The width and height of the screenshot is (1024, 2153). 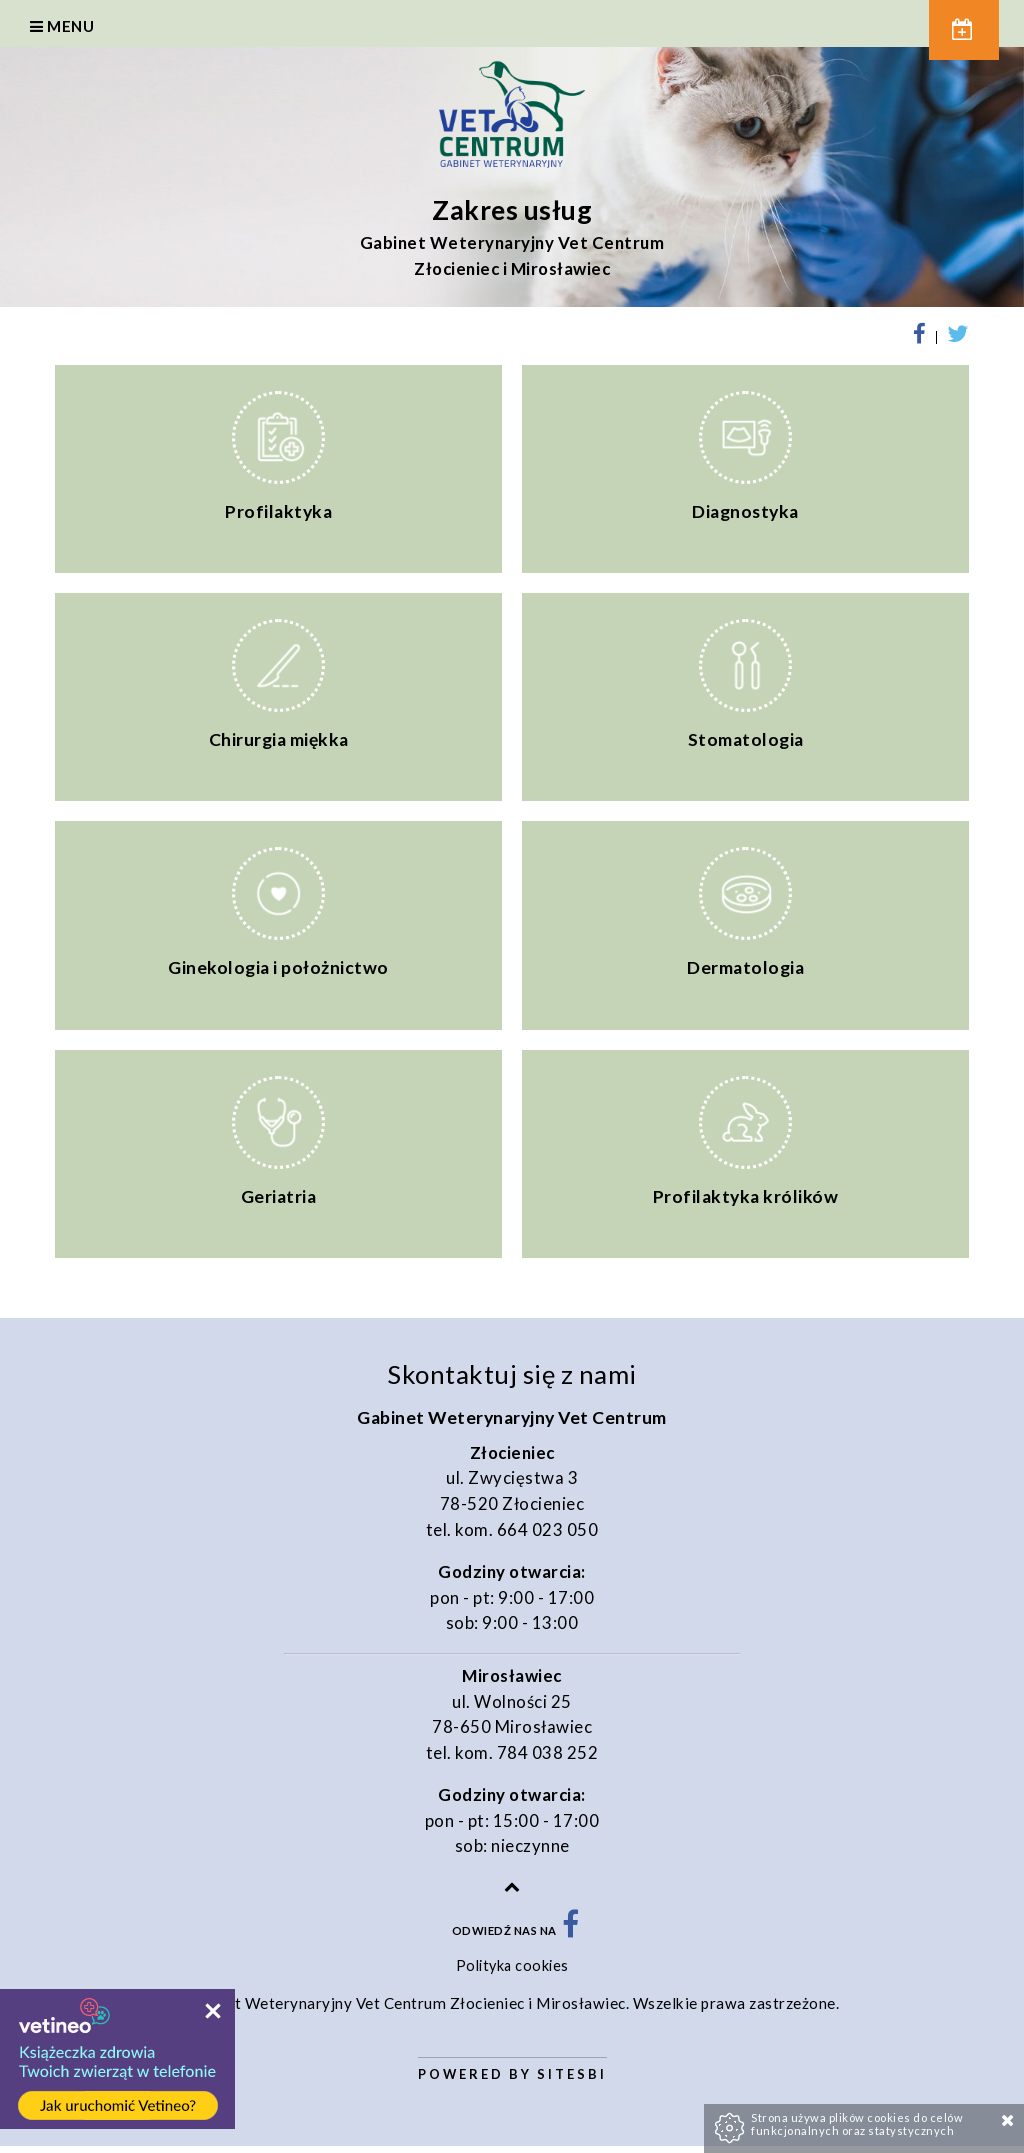 I want to click on Polityka cookies, so click(x=512, y=1973).